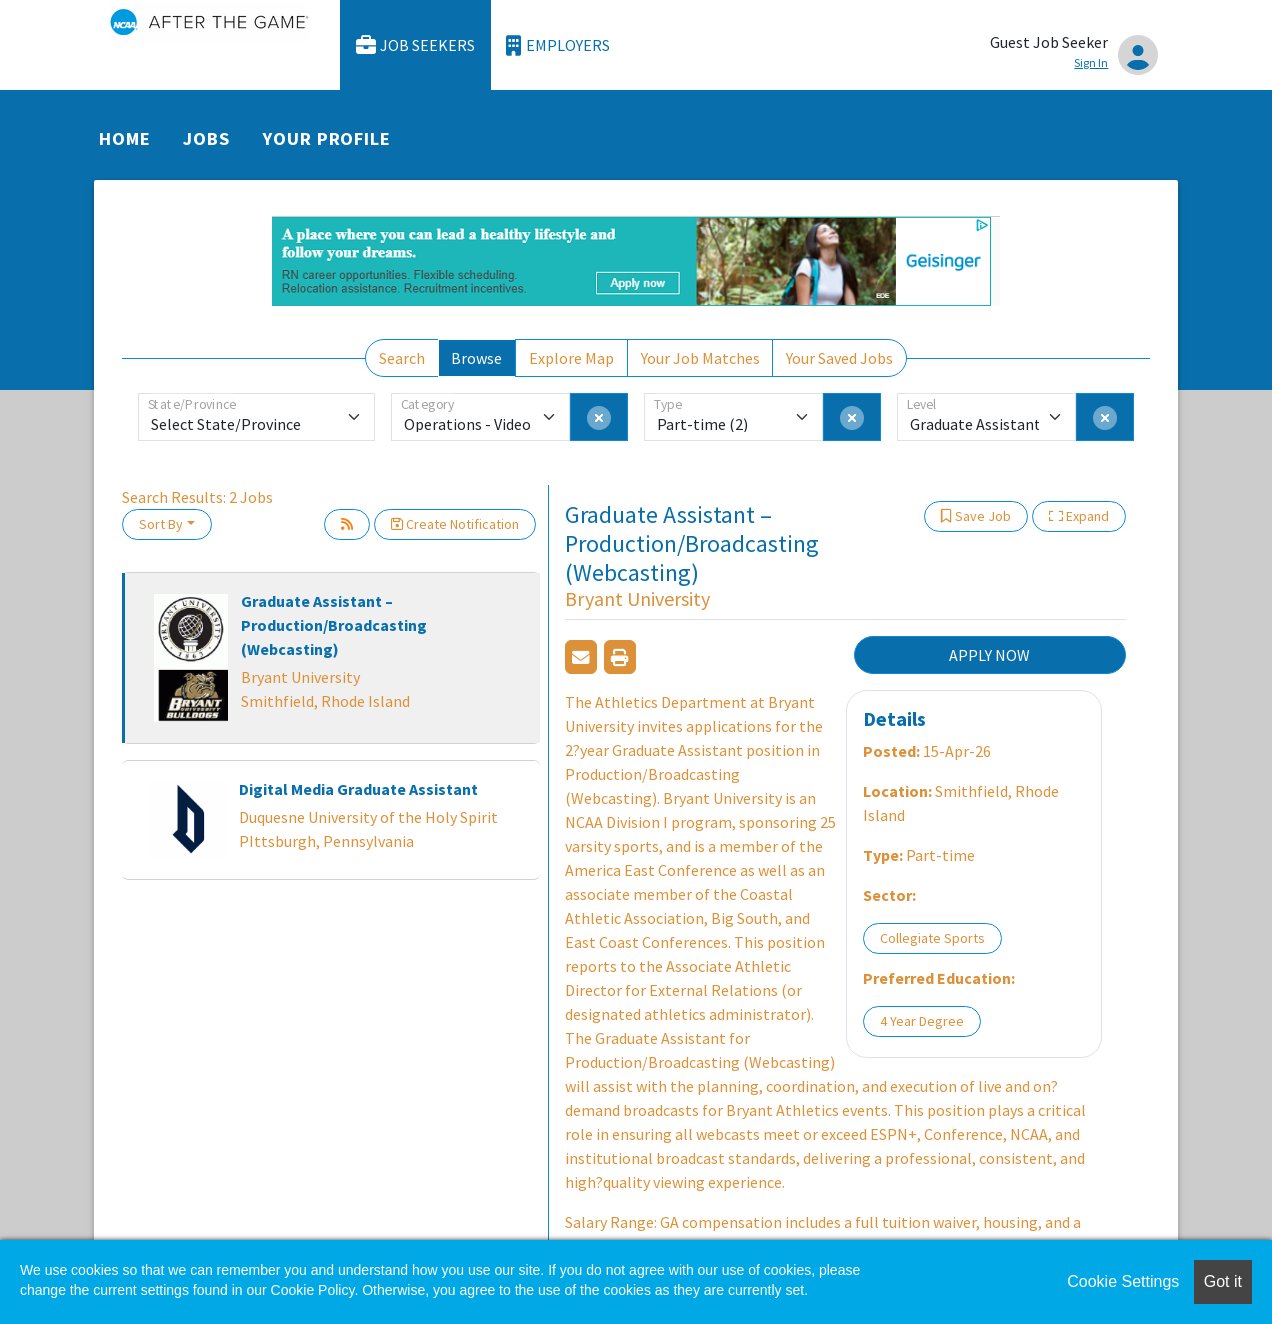  Describe the element at coordinates (839, 358) in the screenshot. I see `Your Saved Jobs` at that location.